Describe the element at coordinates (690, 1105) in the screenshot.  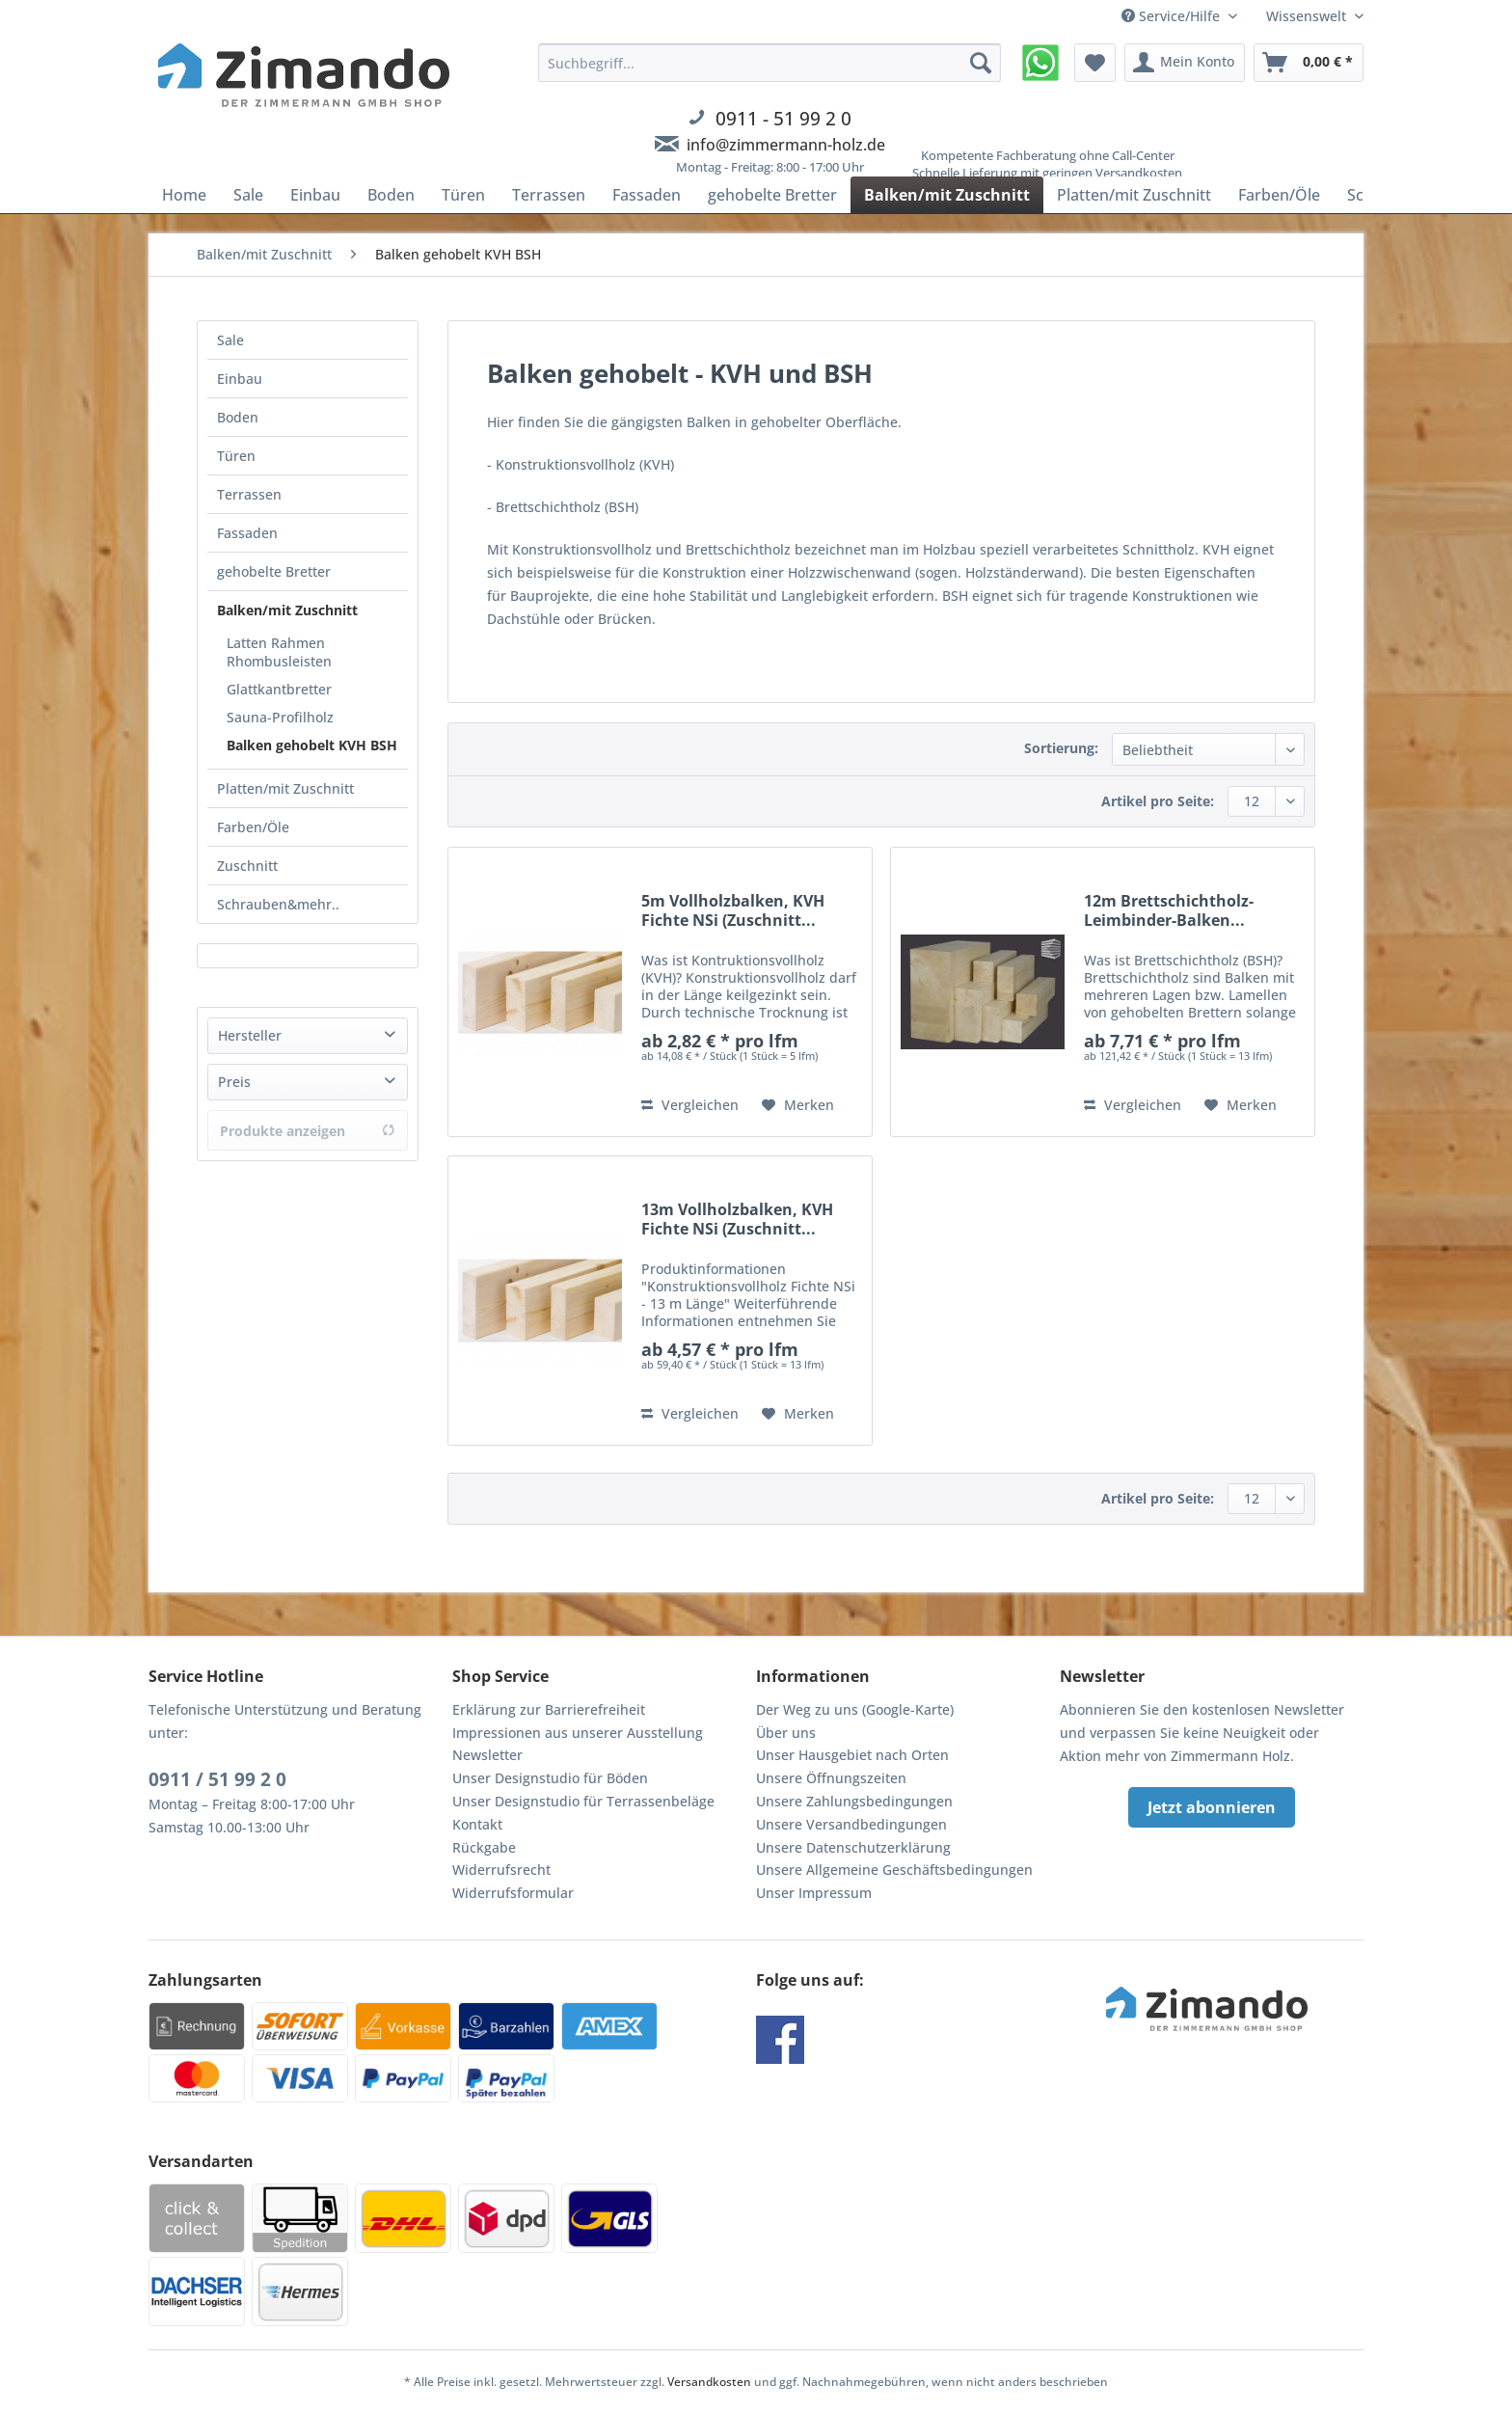
I see `Vergleichen` at that location.